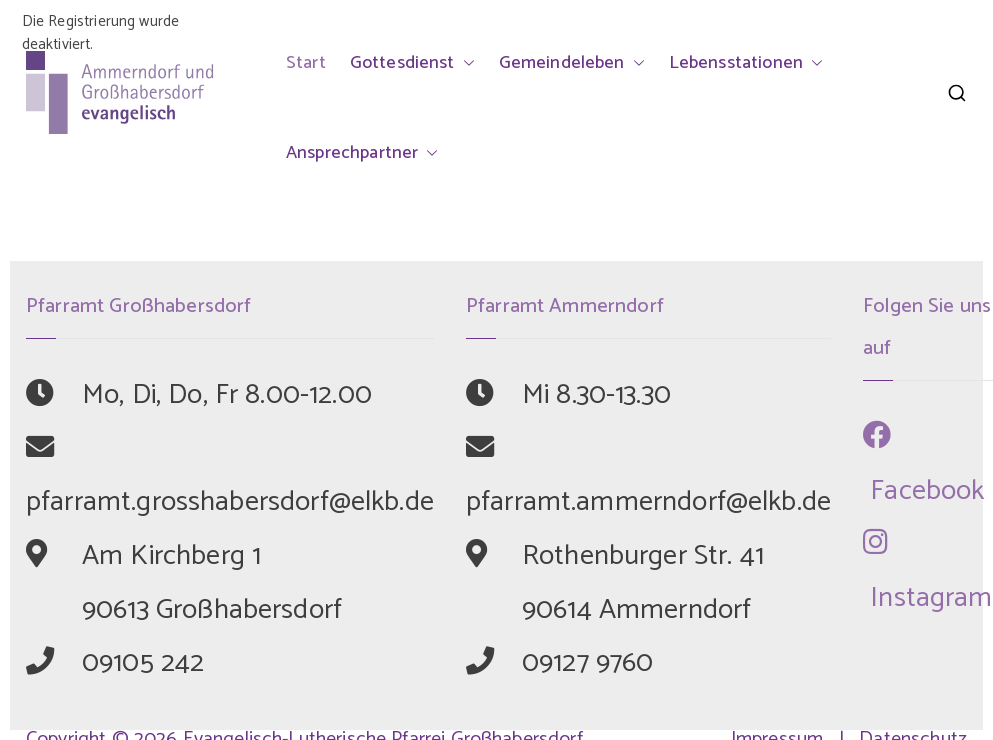 This screenshot has height=740, width=993. What do you see at coordinates (412, 63) in the screenshot?
I see `Gottesdienst` at bounding box center [412, 63].